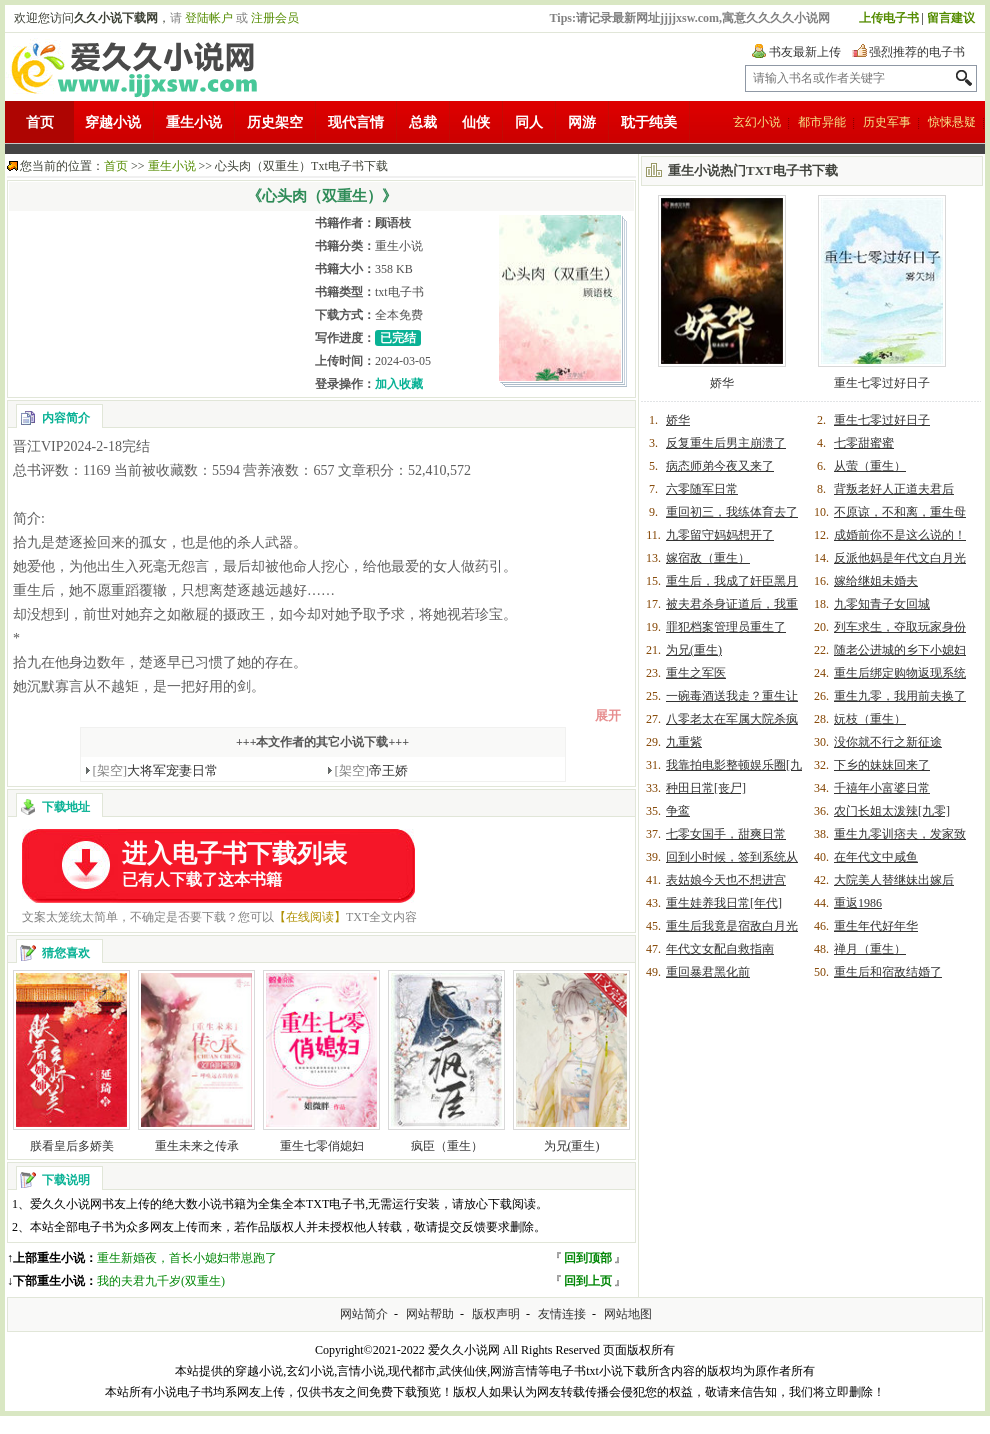  What do you see at coordinates (726, 627) in the screenshot?
I see `罪犯档案管理员重生了` at bounding box center [726, 627].